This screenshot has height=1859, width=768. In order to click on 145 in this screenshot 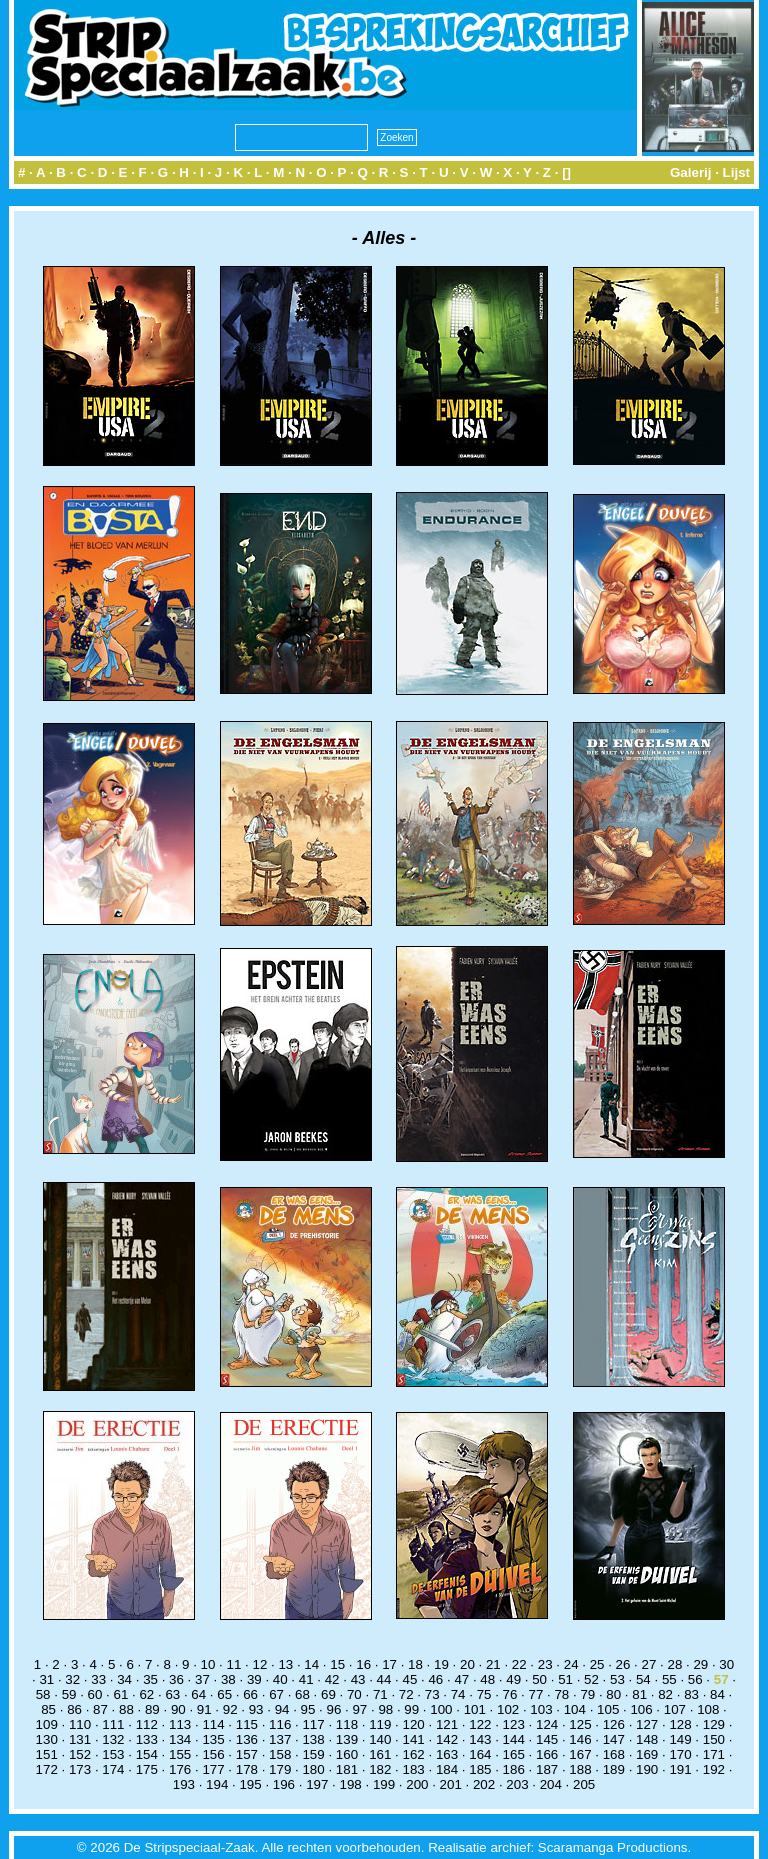, I will do `click(547, 1739)`.